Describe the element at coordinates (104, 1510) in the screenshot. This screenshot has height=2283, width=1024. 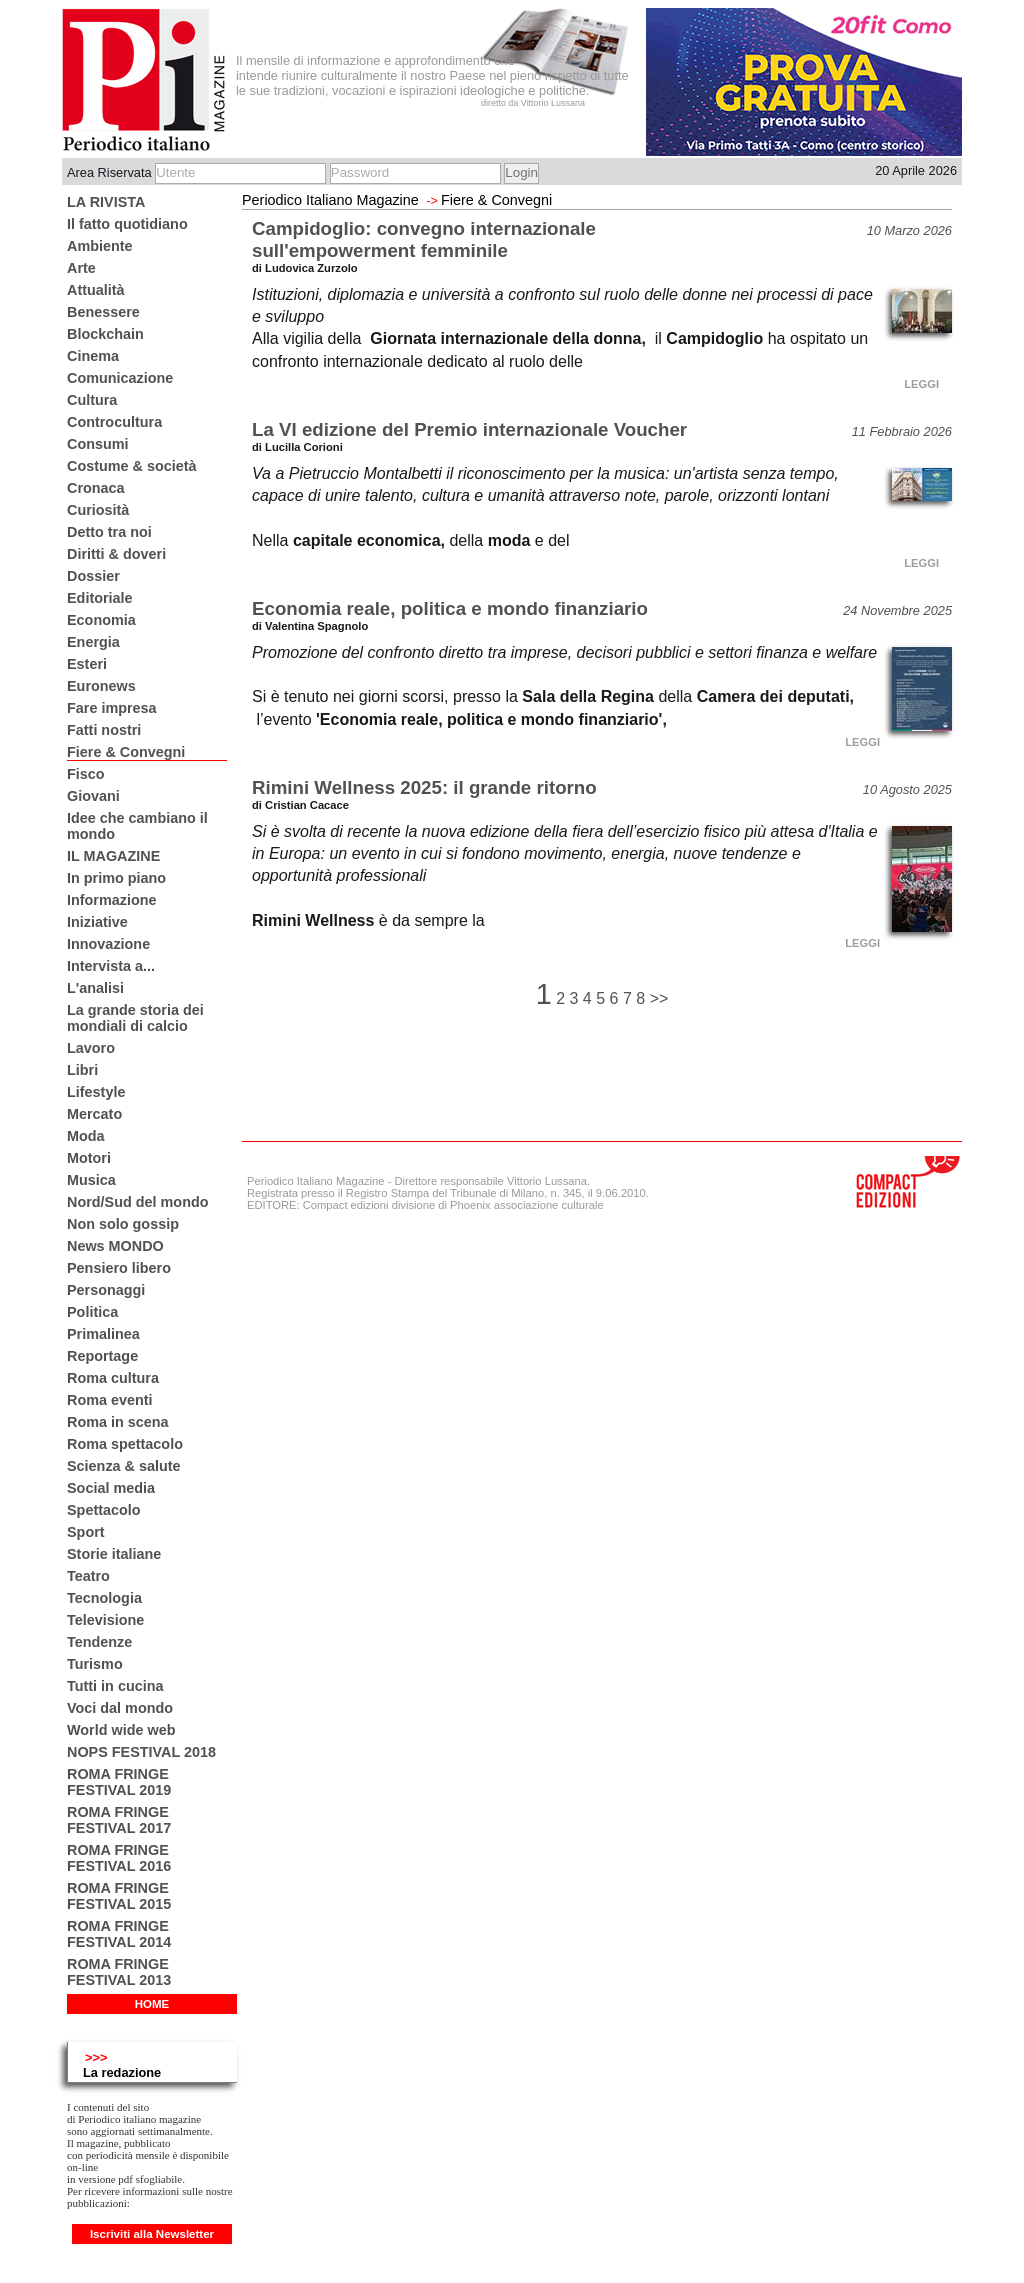
I see `Spettacolo` at that location.